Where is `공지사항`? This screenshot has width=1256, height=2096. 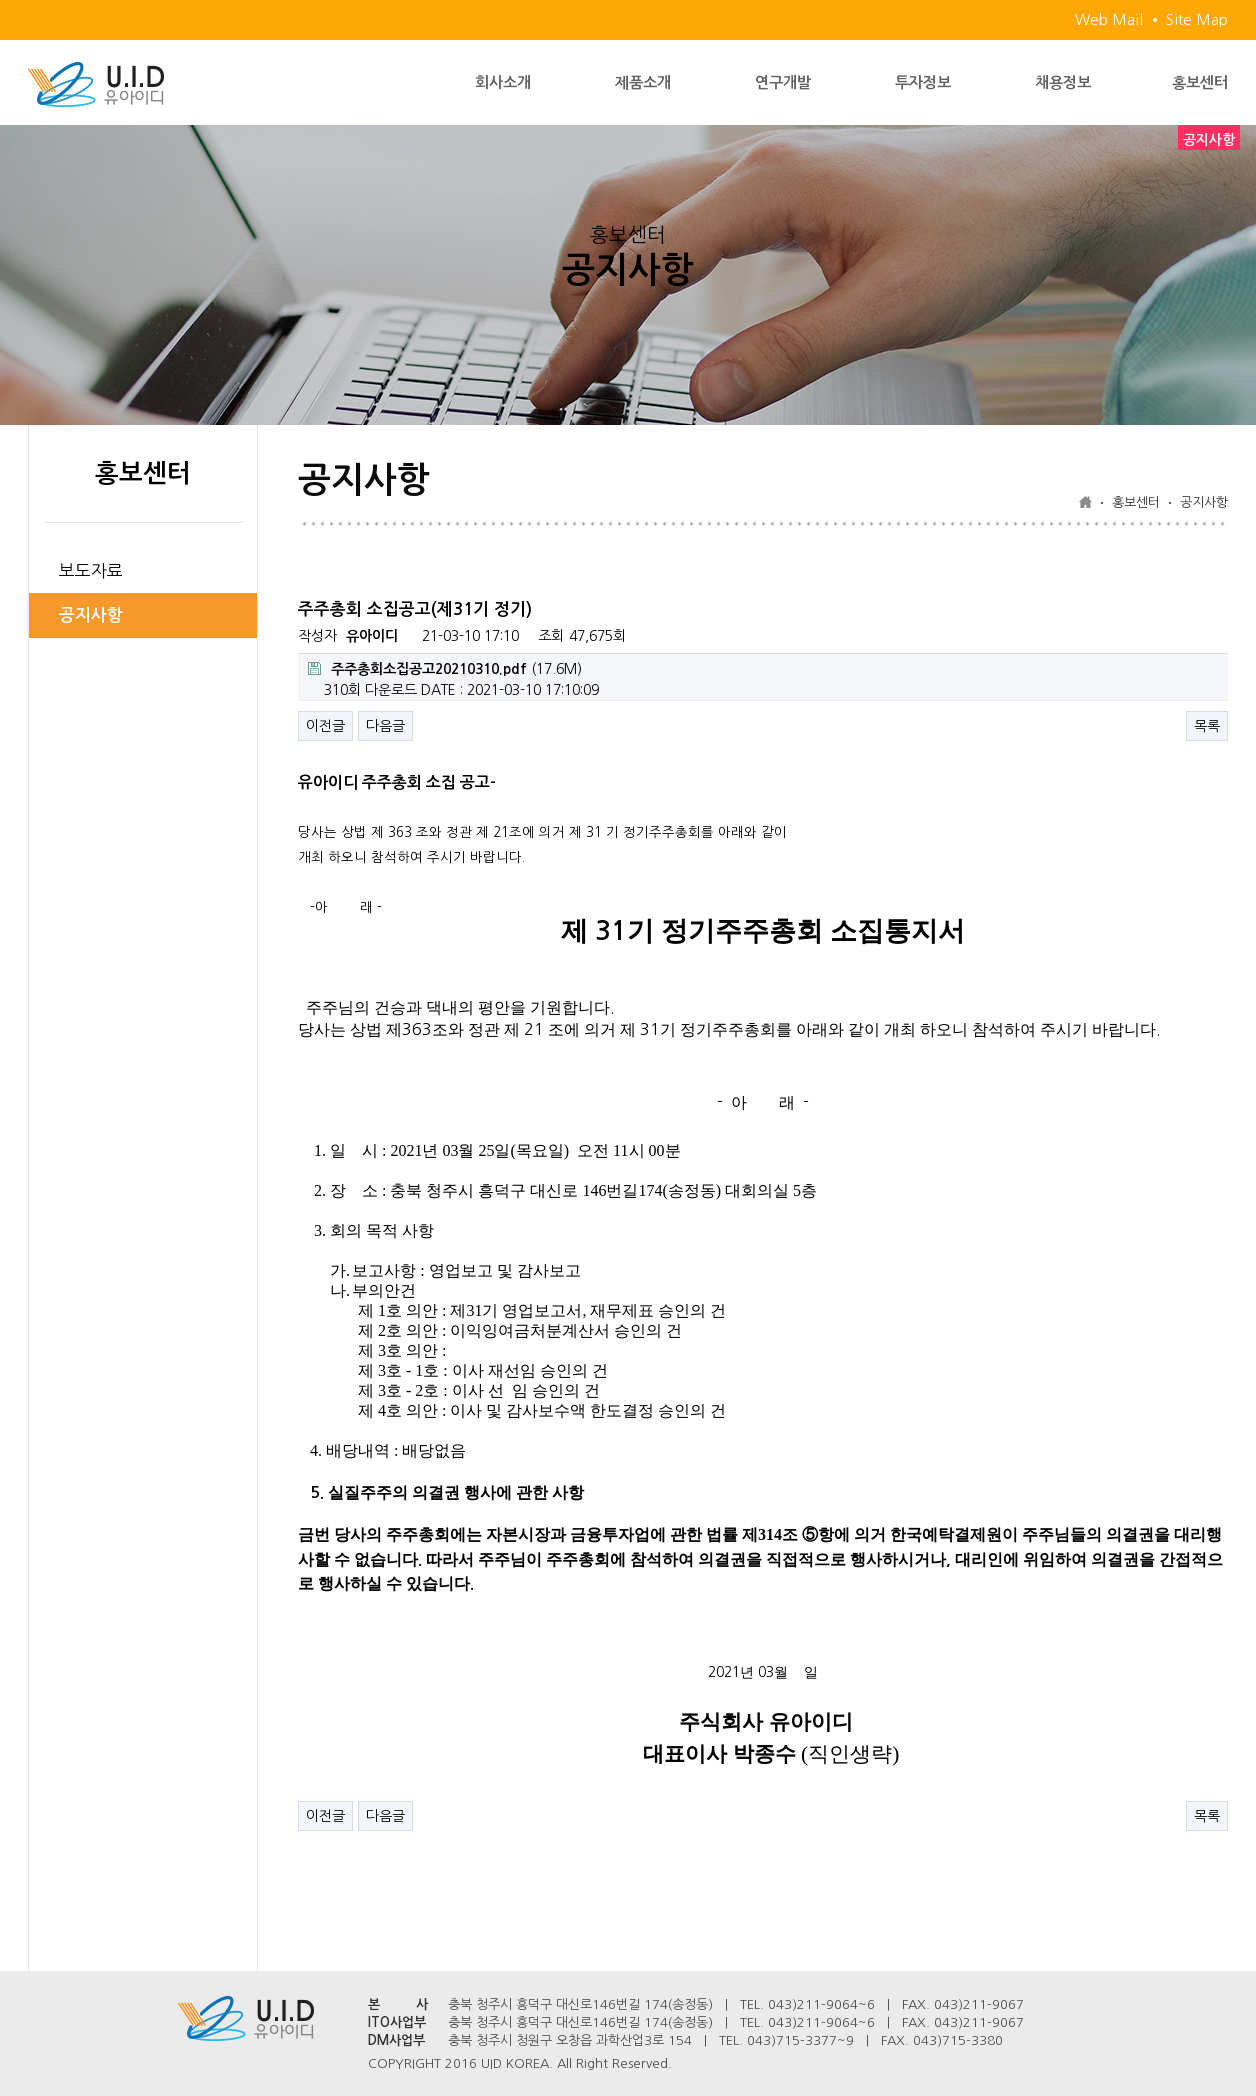
공지사항 is located at coordinates (91, 615).